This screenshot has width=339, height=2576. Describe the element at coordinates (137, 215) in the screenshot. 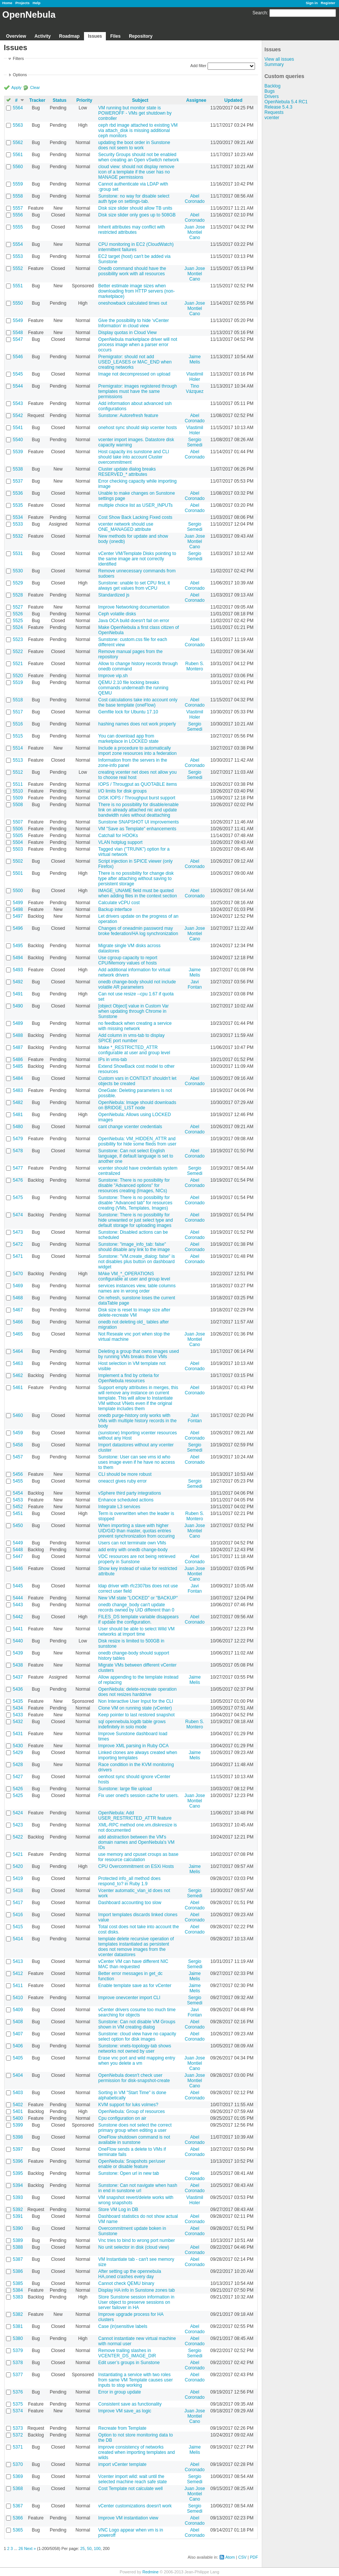

I see `Disk size slider only goes up to 508GB` at that location.